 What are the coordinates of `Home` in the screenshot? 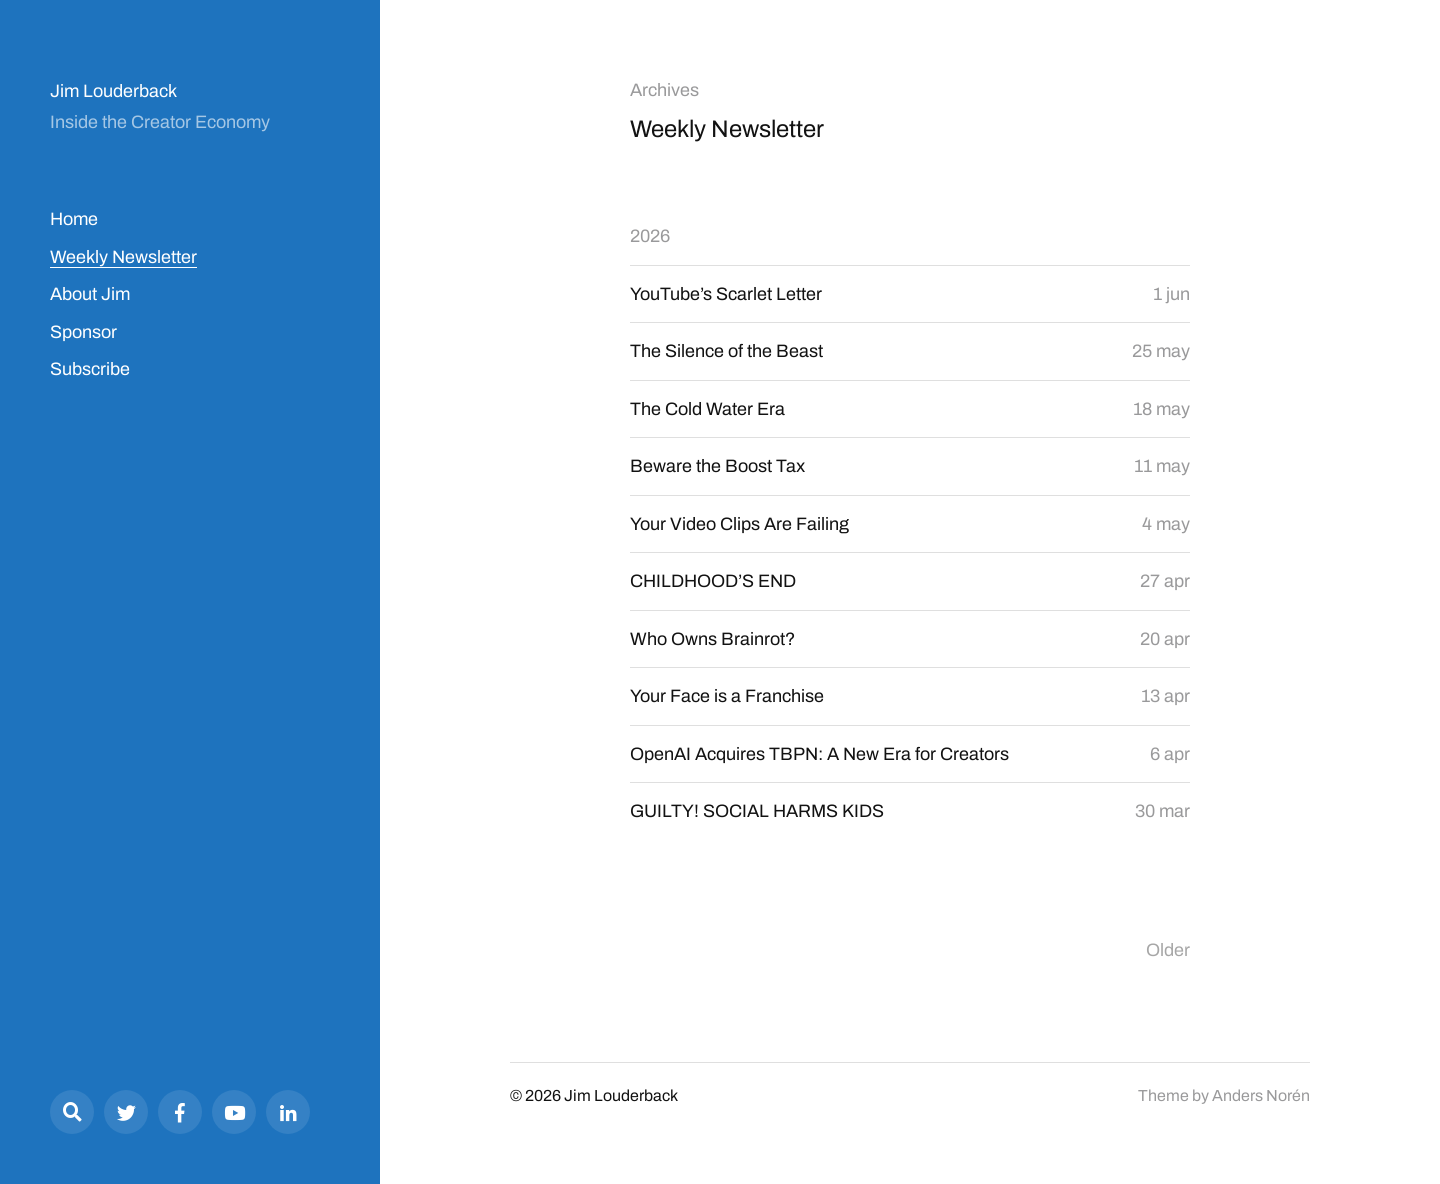 It's located at (74, 219).